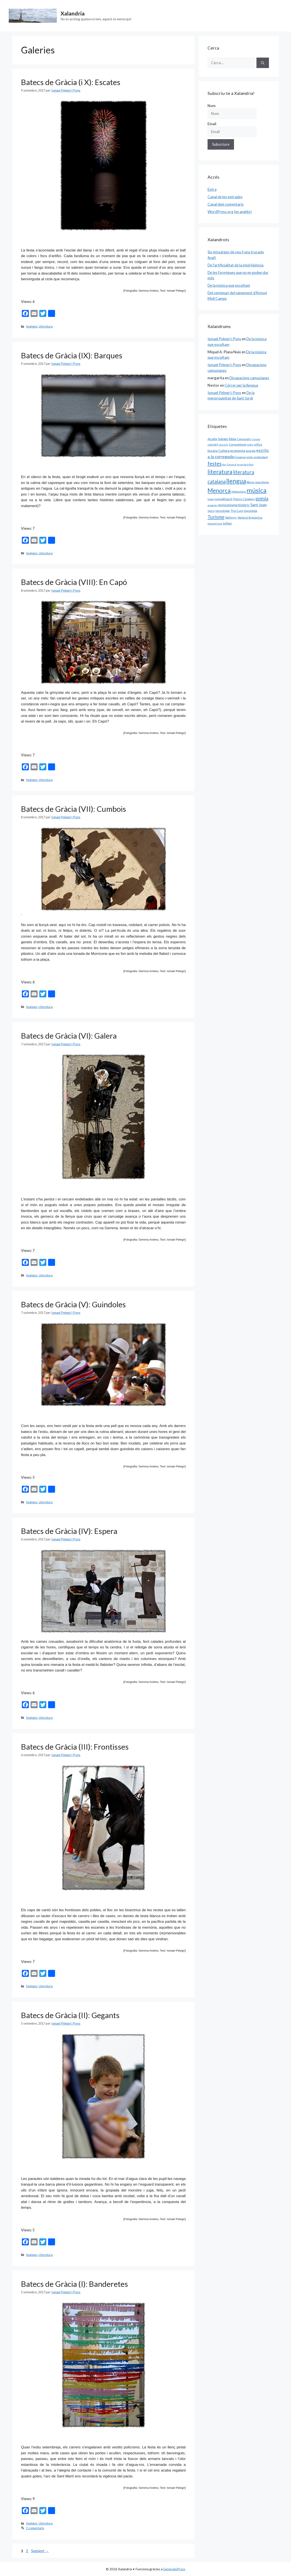 This screenshot has width=291, height=2576. What do you see at coordinates (220, 471) in the screenshot?
I see `literatura [literatura (15 elements)]` at bounding box center [220, 471].